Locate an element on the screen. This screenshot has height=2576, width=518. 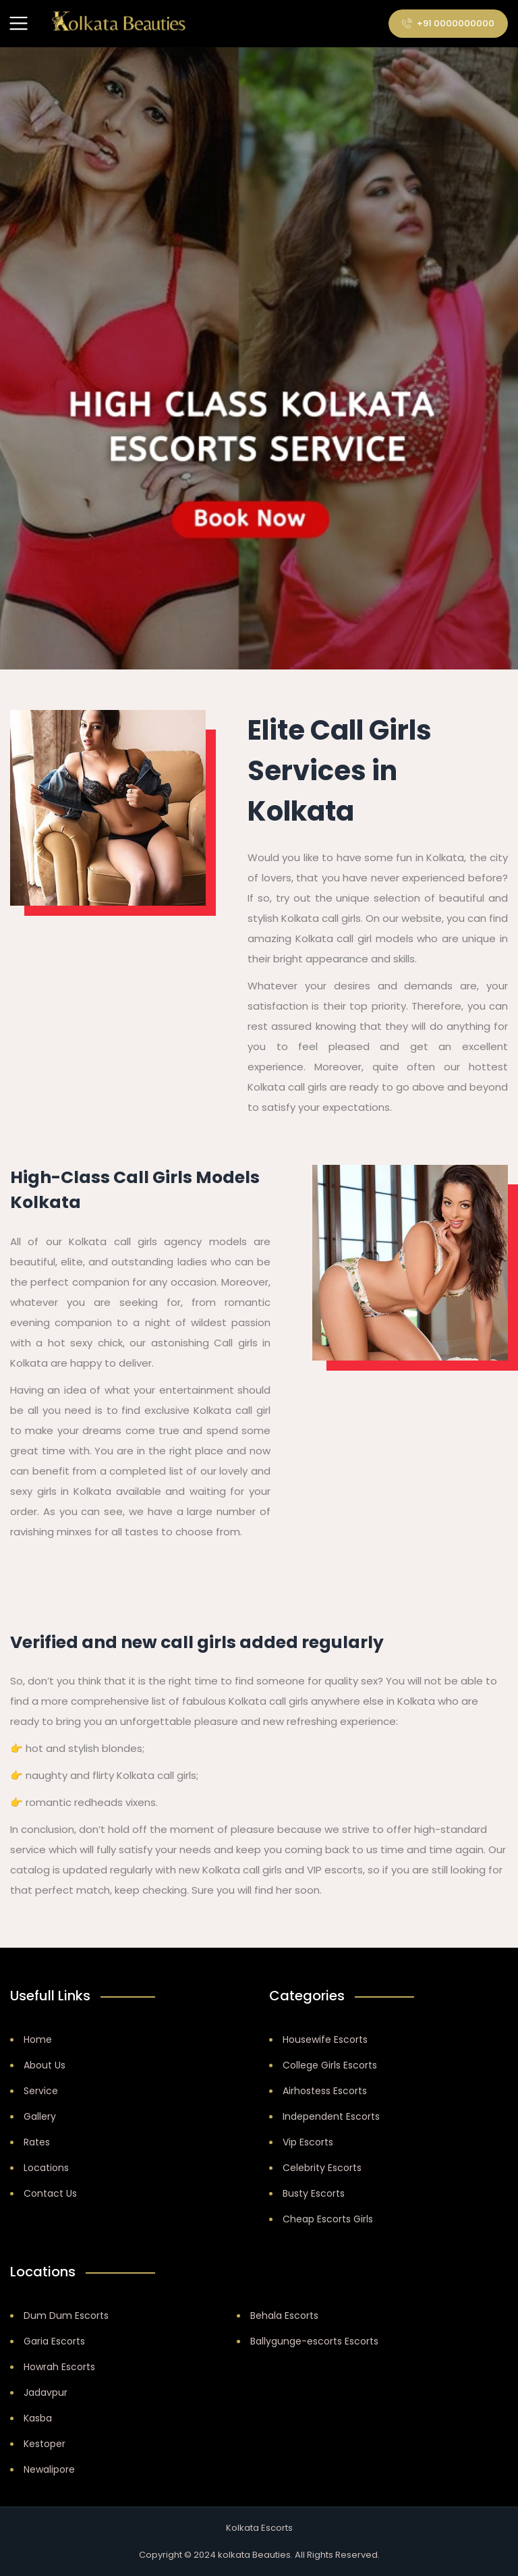
Gallery is located at coordinates (40, 2116).